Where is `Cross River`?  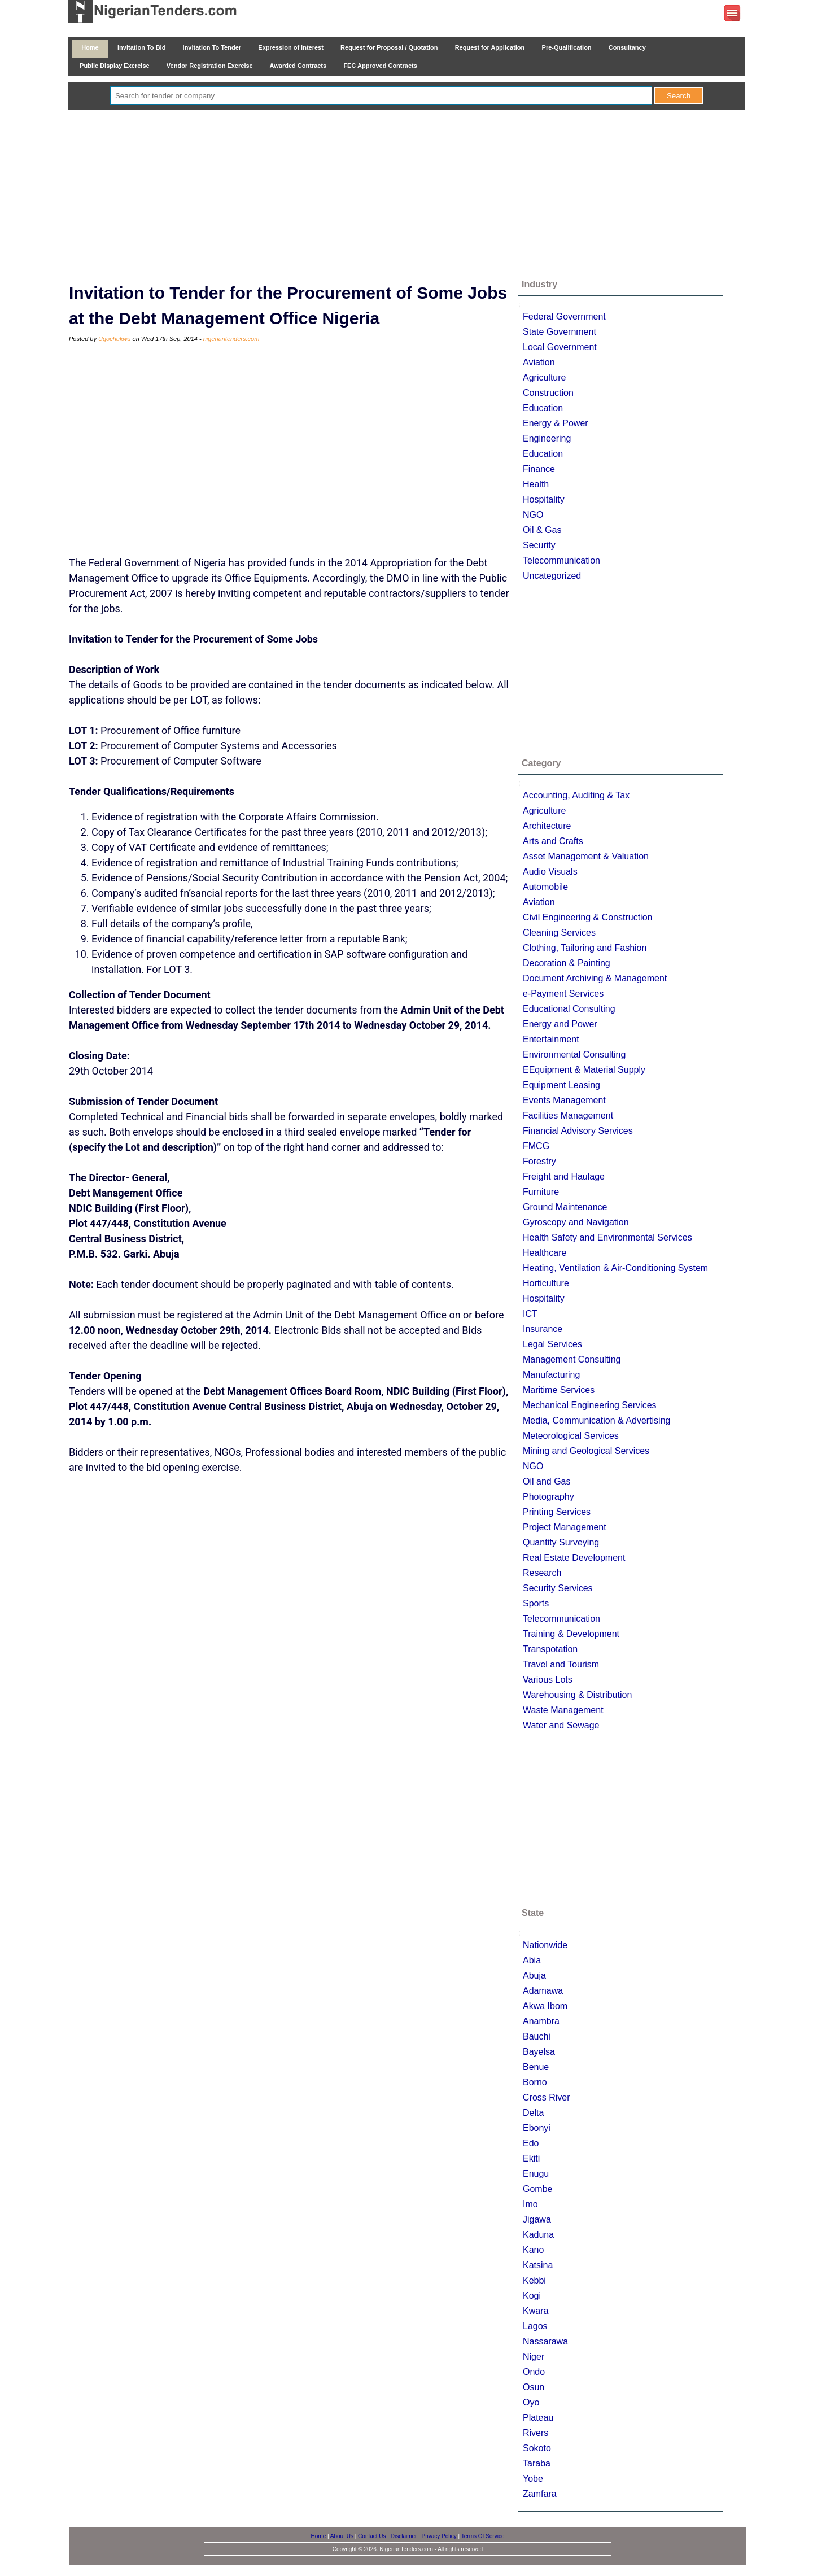 Cross River is located at coordinates (546, 2097).